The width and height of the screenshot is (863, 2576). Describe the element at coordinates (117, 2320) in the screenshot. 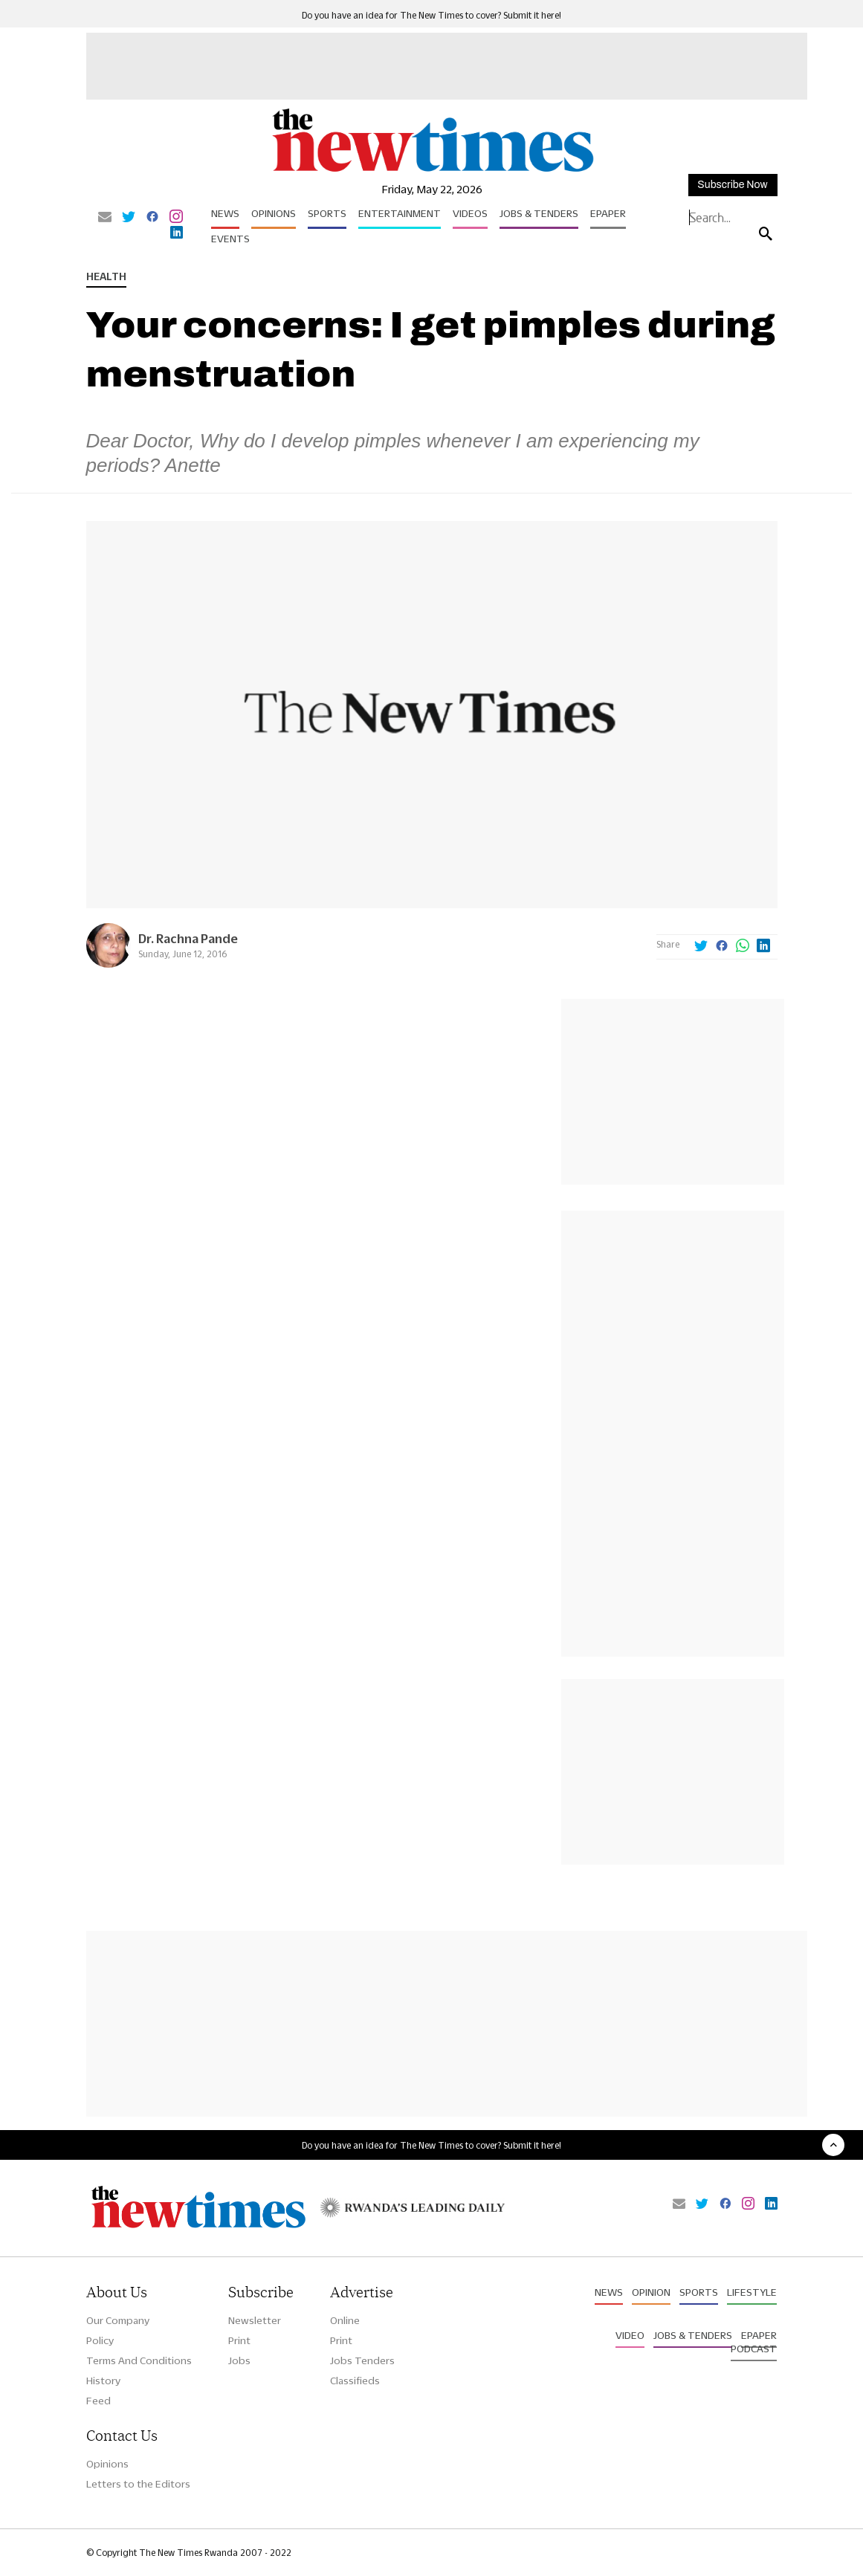

I see `Our Company` at that location.